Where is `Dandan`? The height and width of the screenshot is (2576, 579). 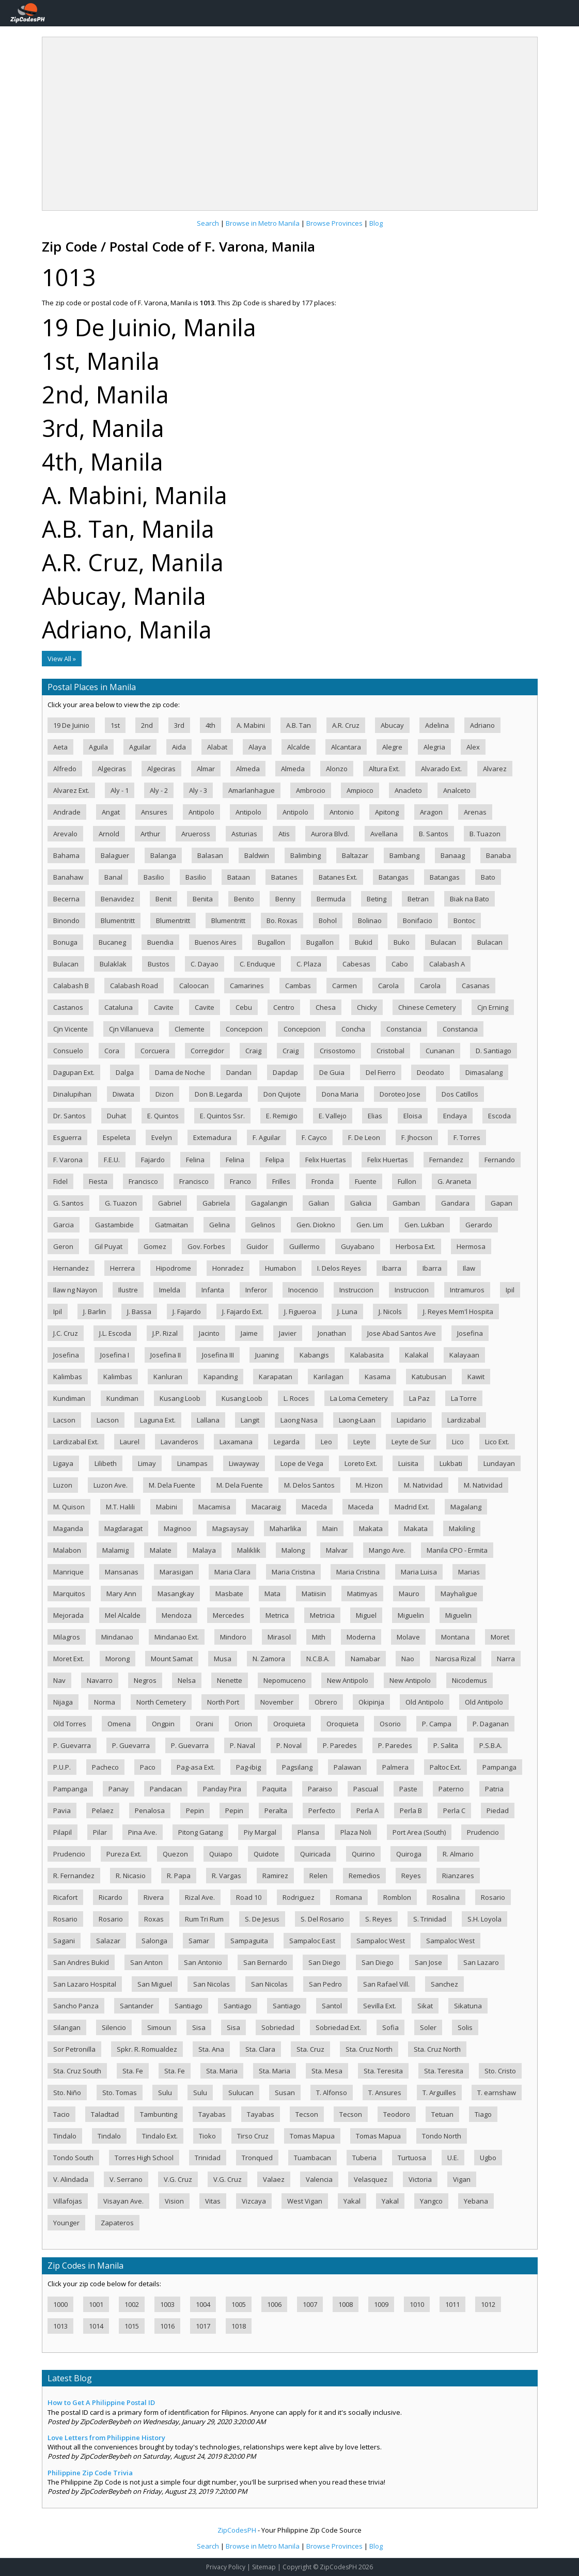
Dandan is located at coordinates (239, 1072).